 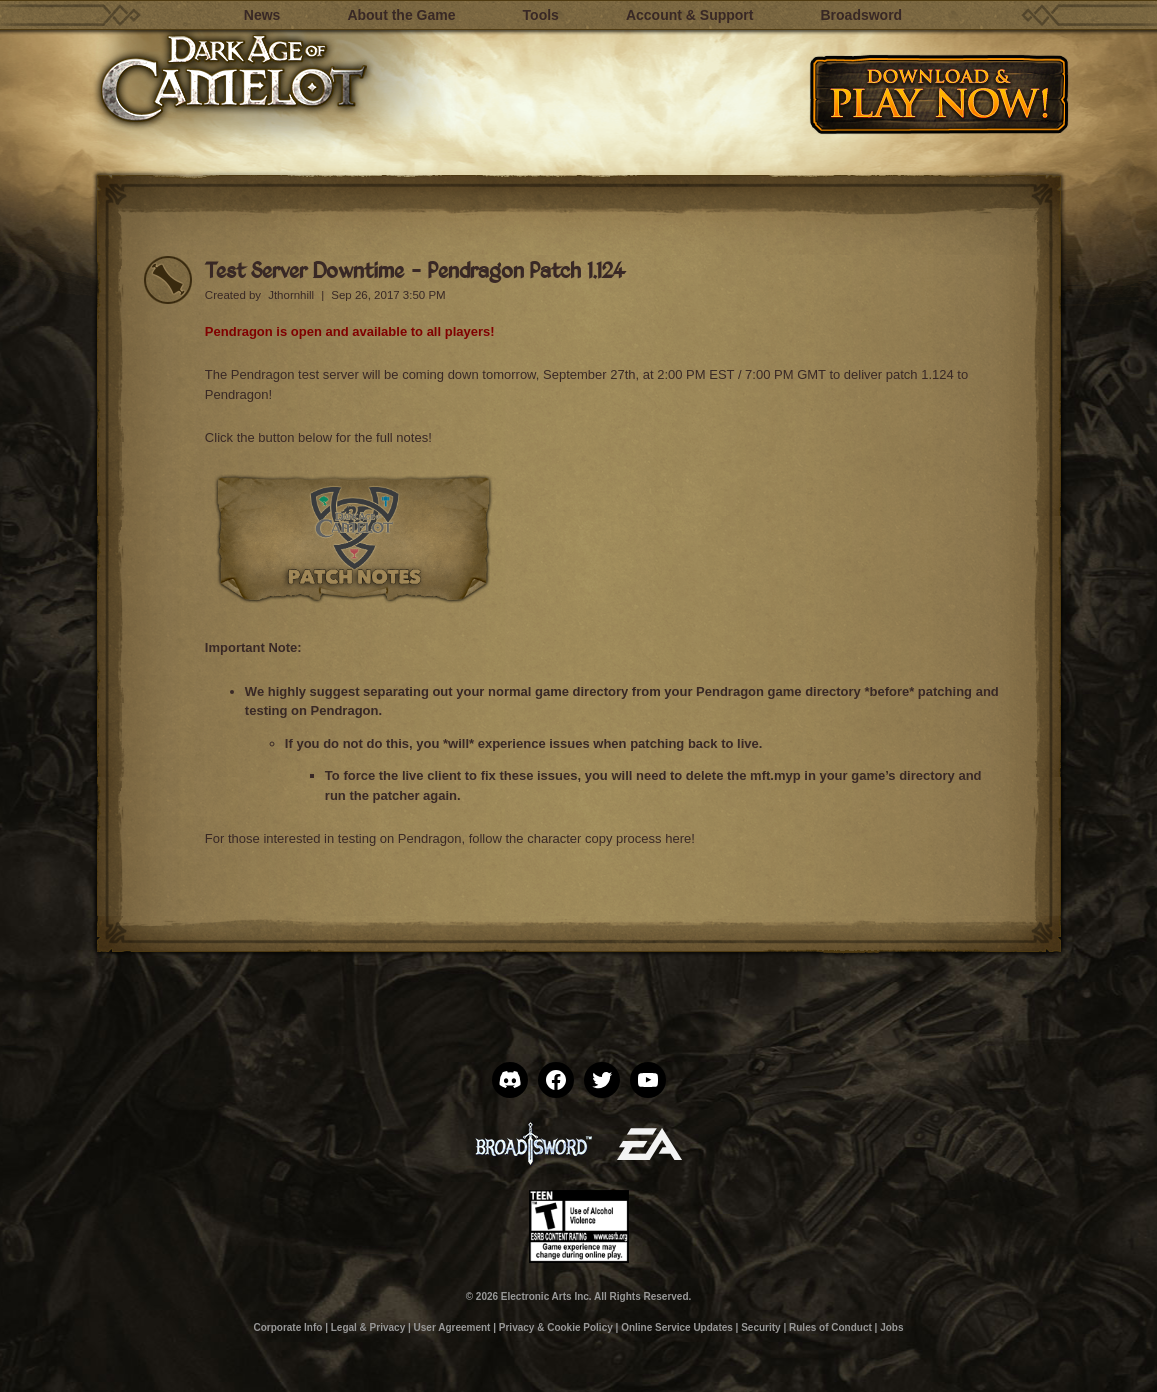 What do you see at coordinates (891, 1327) in the screenshot?
I see `Jobs` at bounding box center [891, 1327].